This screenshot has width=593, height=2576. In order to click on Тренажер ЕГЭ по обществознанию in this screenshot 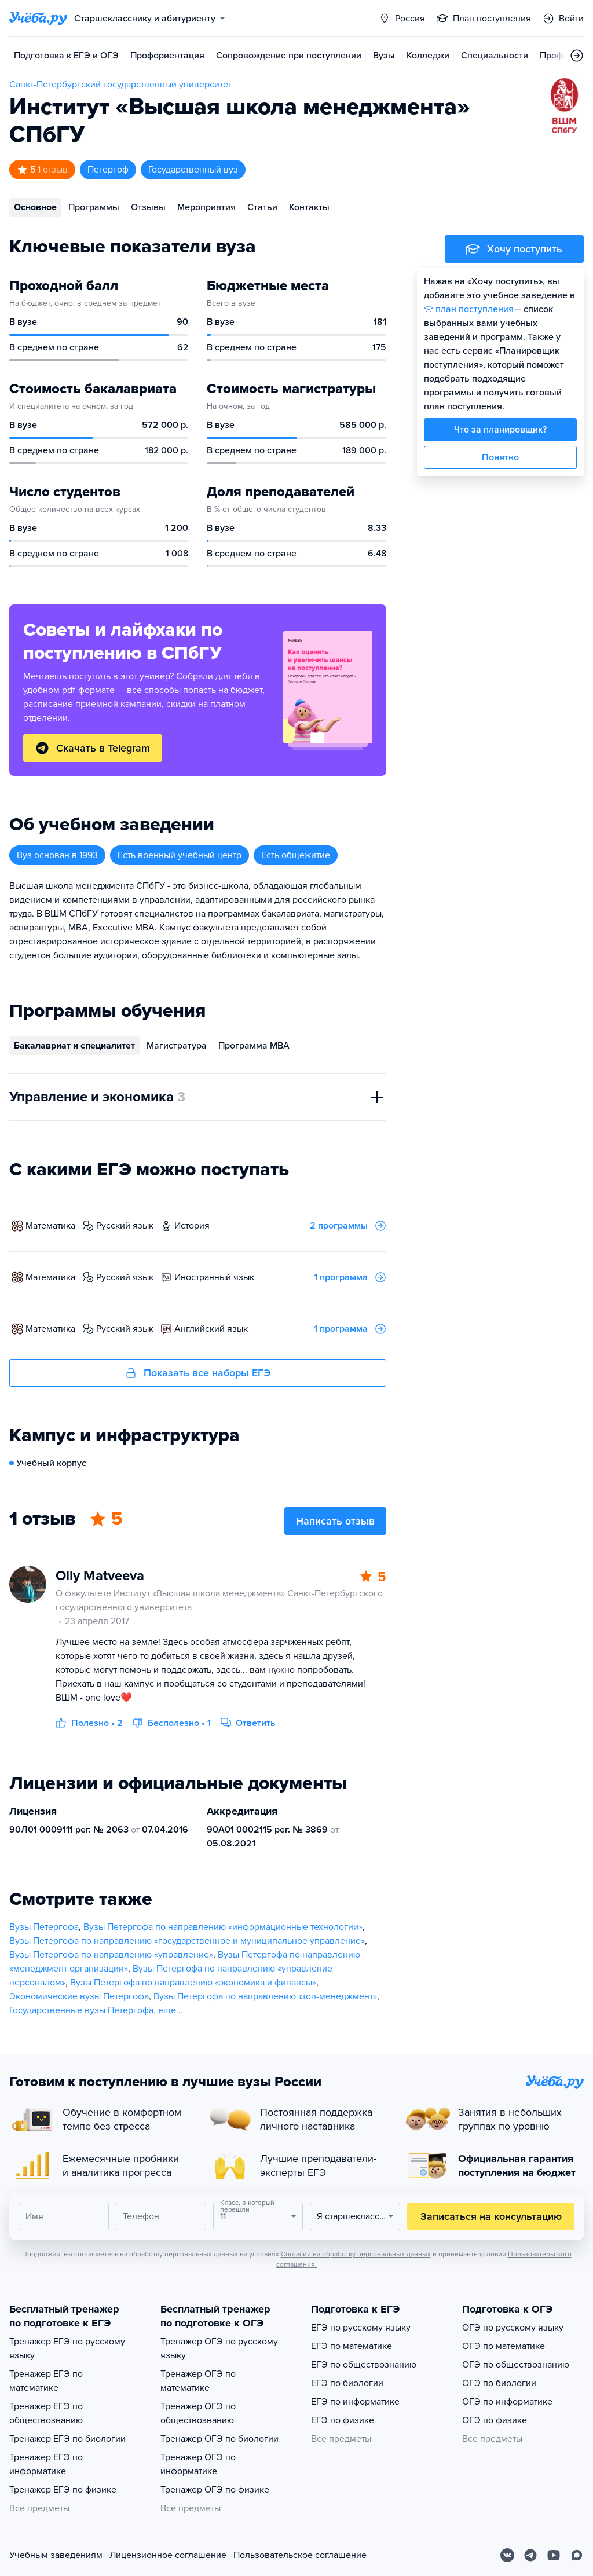, I will do `click(46, 2413)`.